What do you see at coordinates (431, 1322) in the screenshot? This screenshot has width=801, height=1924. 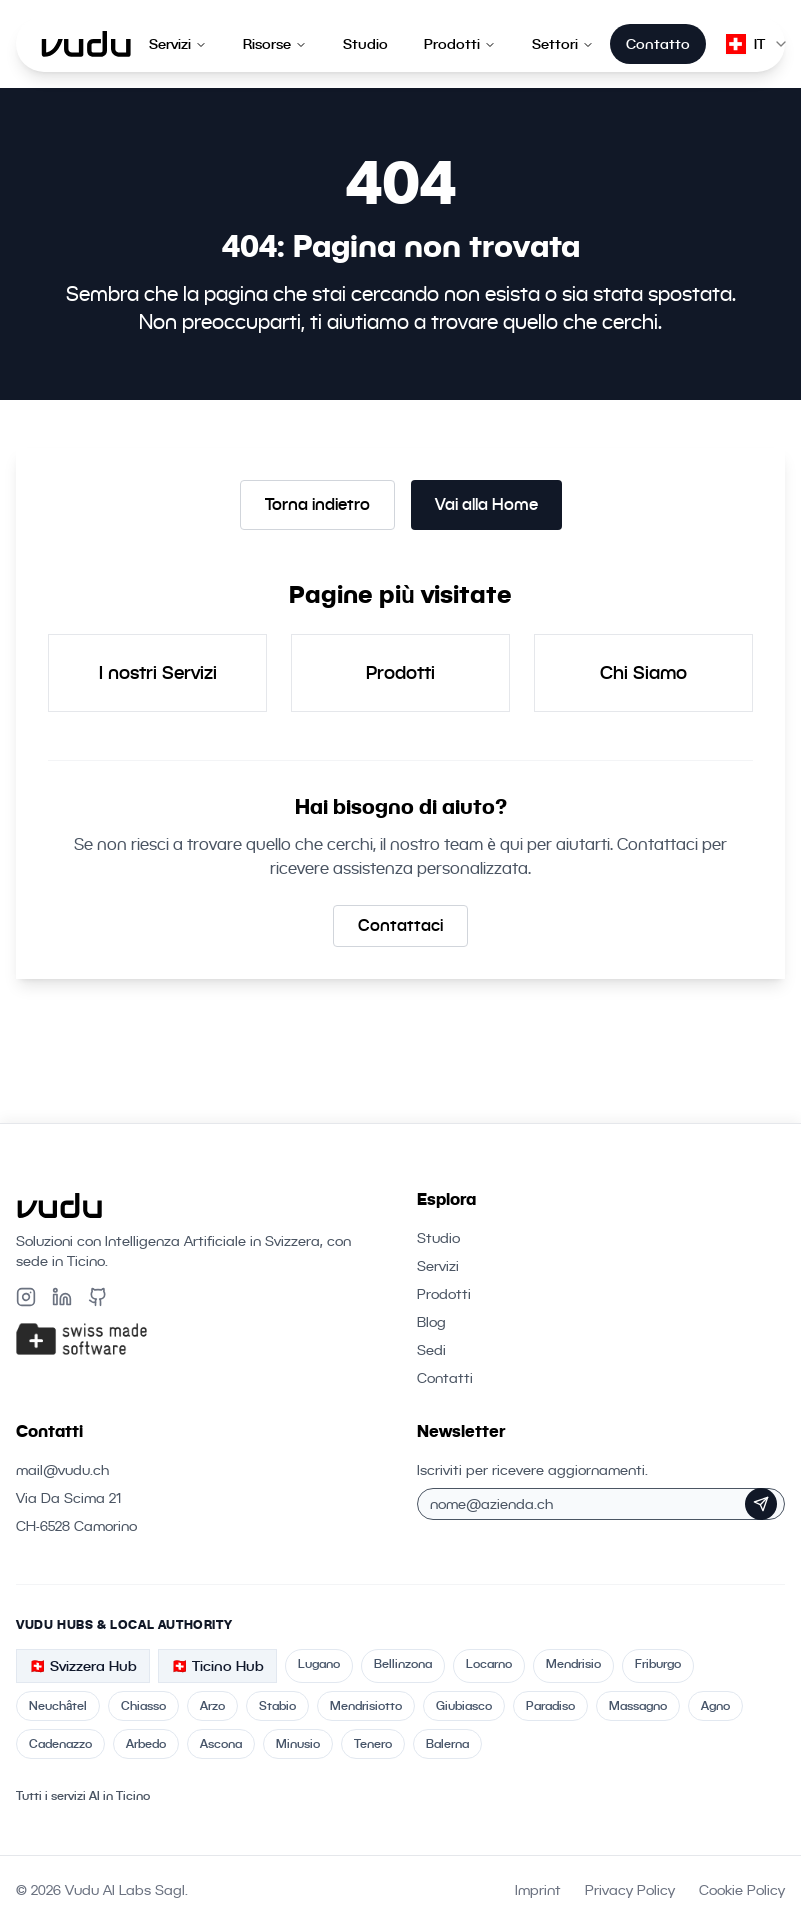 I see `Blog` at bounding box center [431, 1322].